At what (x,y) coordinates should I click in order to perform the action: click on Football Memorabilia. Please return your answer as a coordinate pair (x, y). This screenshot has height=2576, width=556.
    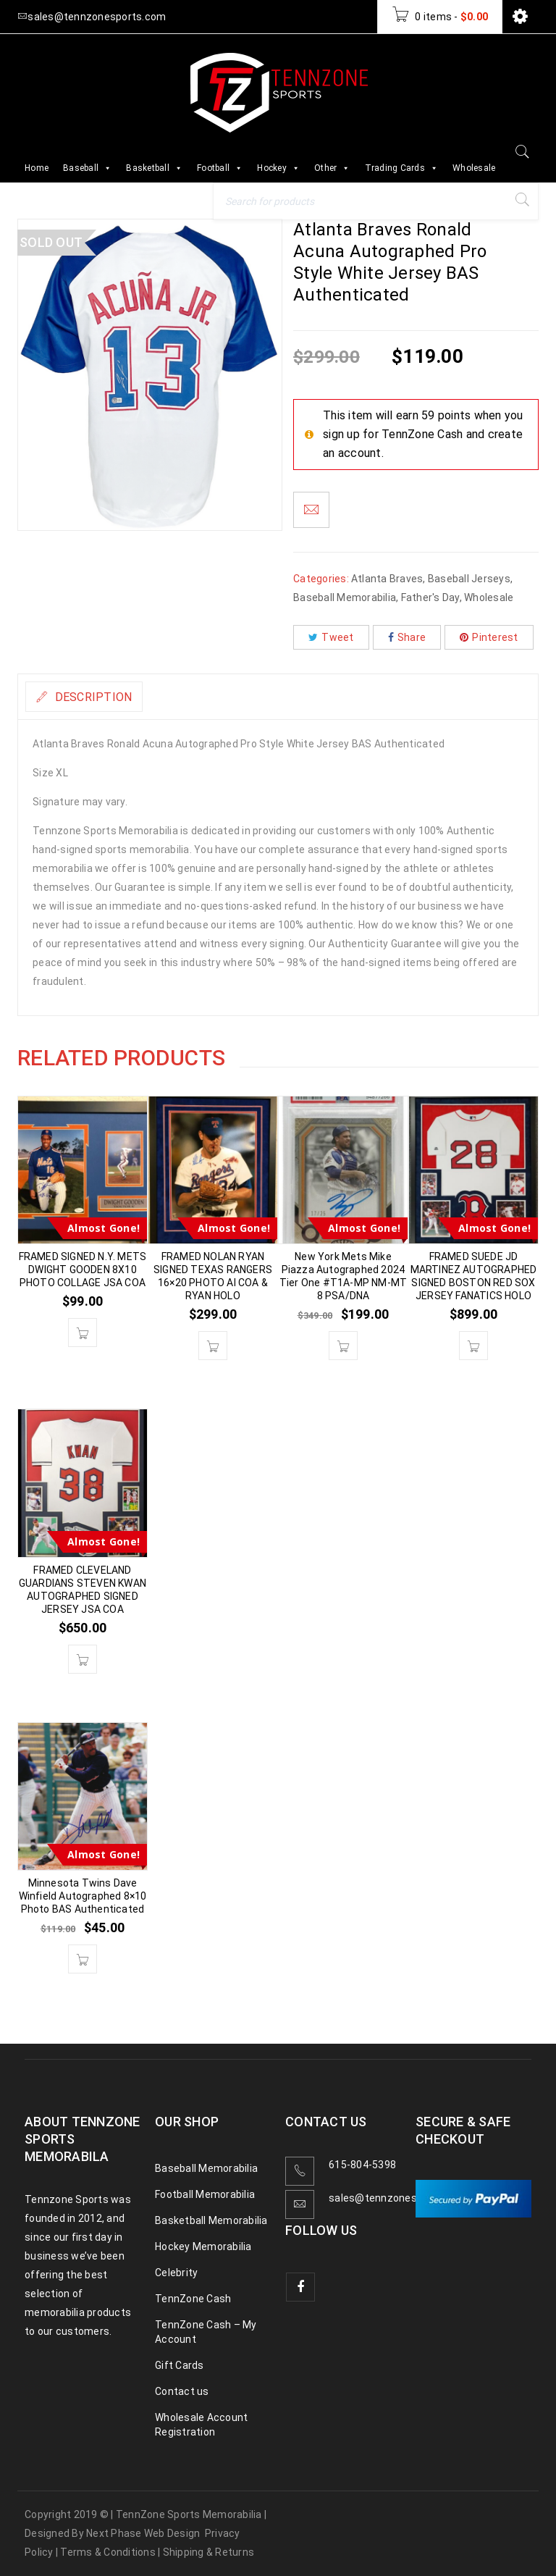
    Looking at the image, I should click on (205, 2194).